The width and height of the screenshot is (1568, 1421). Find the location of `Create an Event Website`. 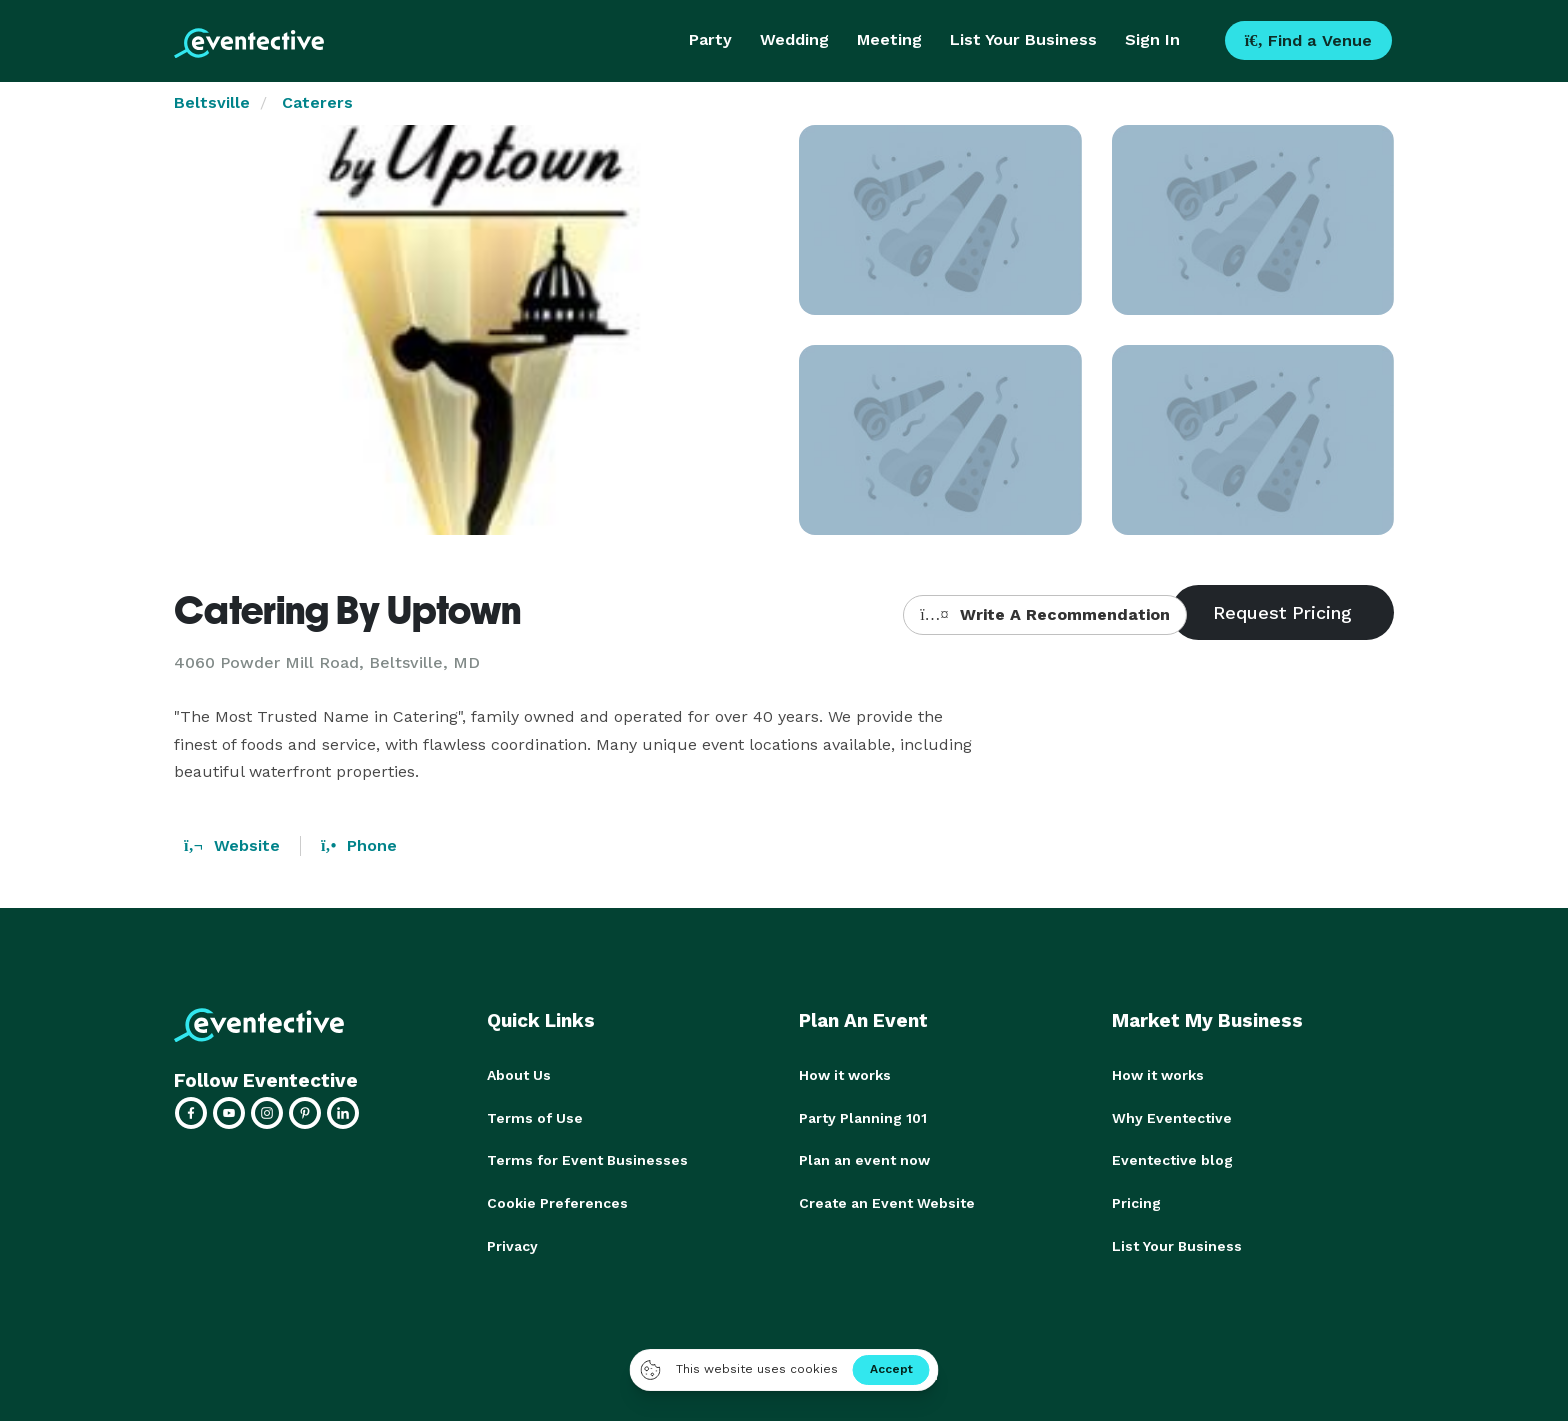

Create an Event Website is located at coordinates (887, 1201).